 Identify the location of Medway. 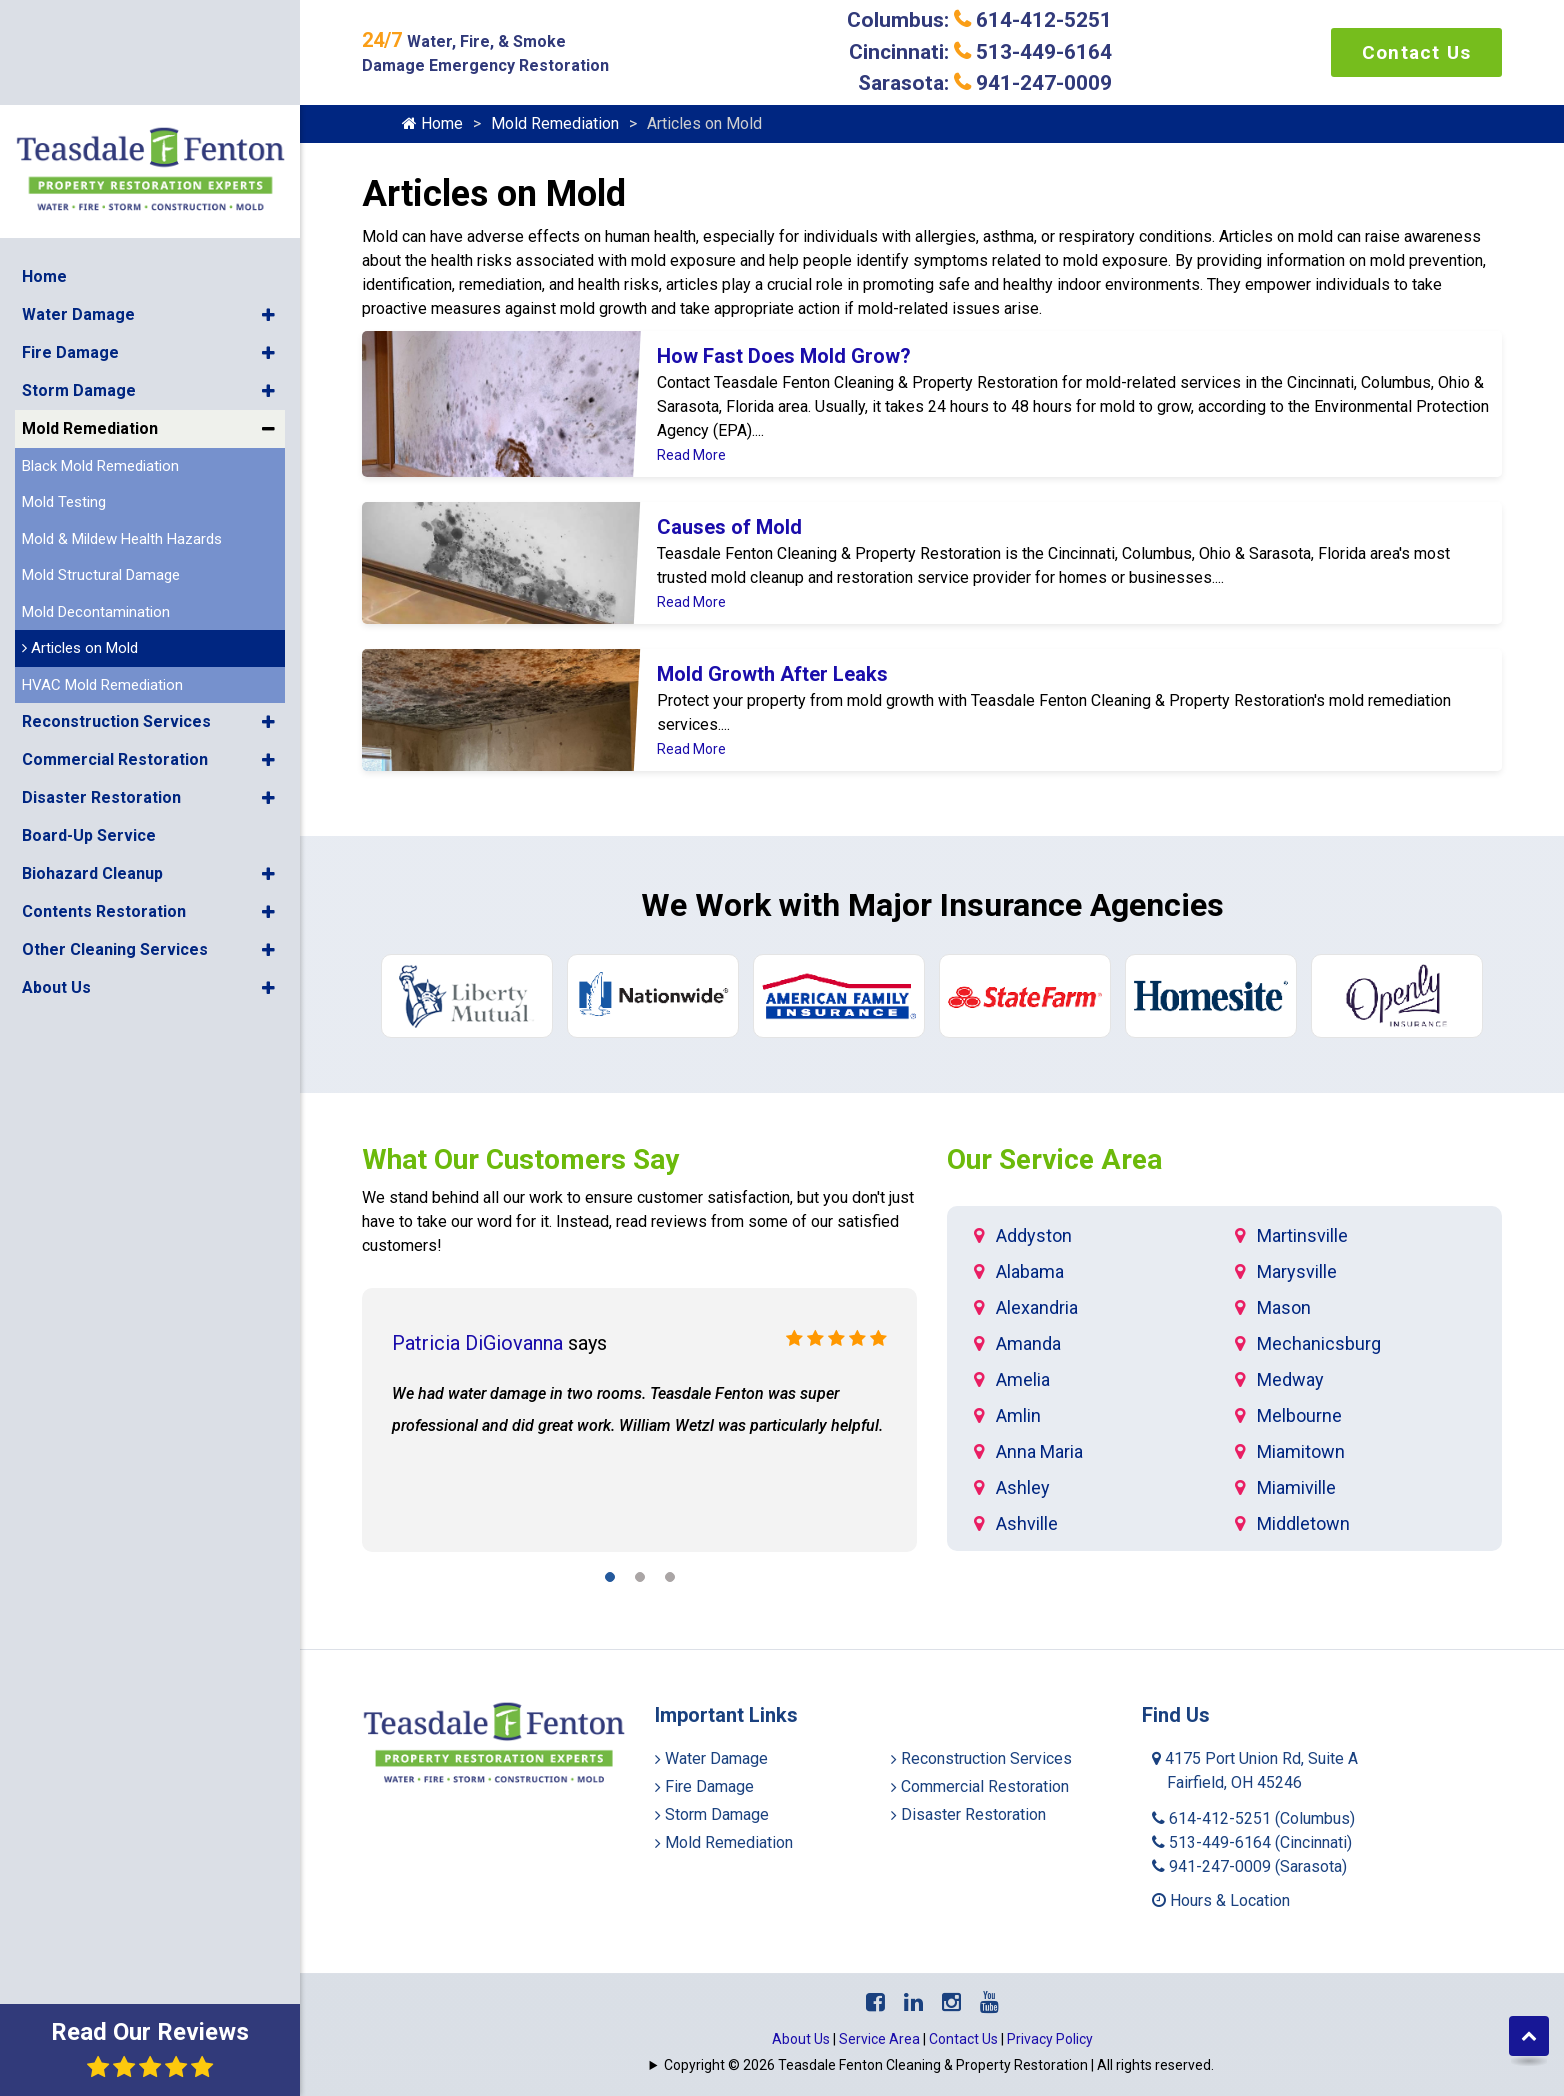
(1290, 1379).